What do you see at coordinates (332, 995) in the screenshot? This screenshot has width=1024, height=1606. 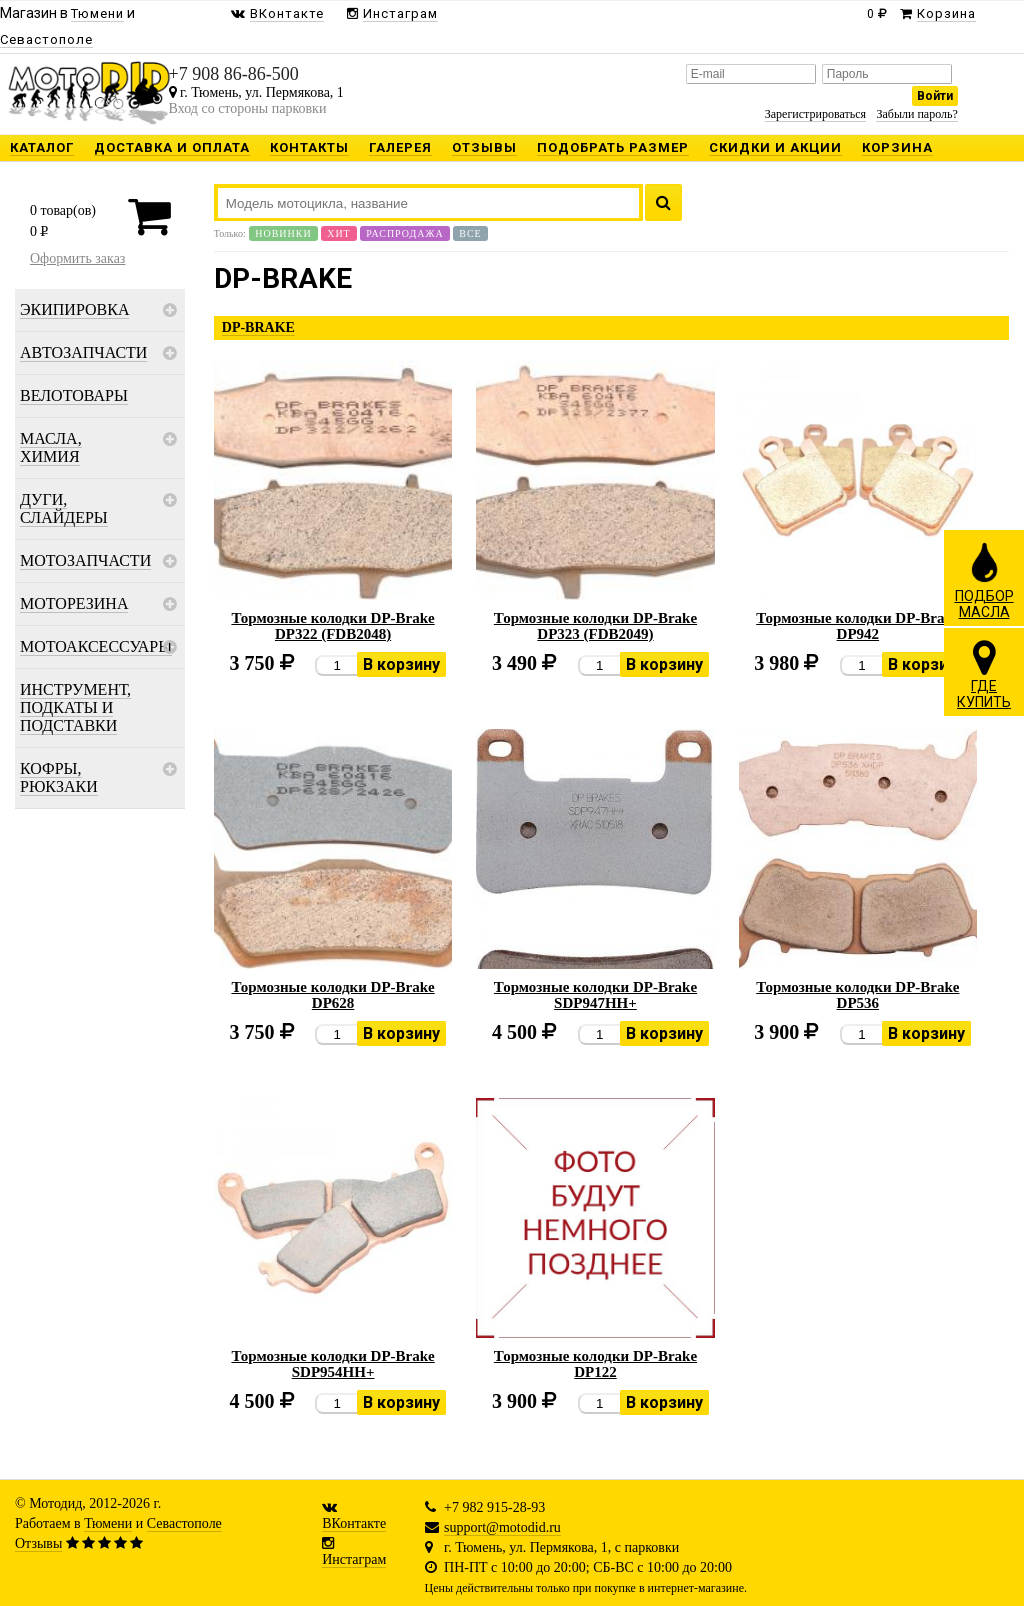 I see `Тормозные колодки DP-Brake DP628` at bounding box center [332, 995].